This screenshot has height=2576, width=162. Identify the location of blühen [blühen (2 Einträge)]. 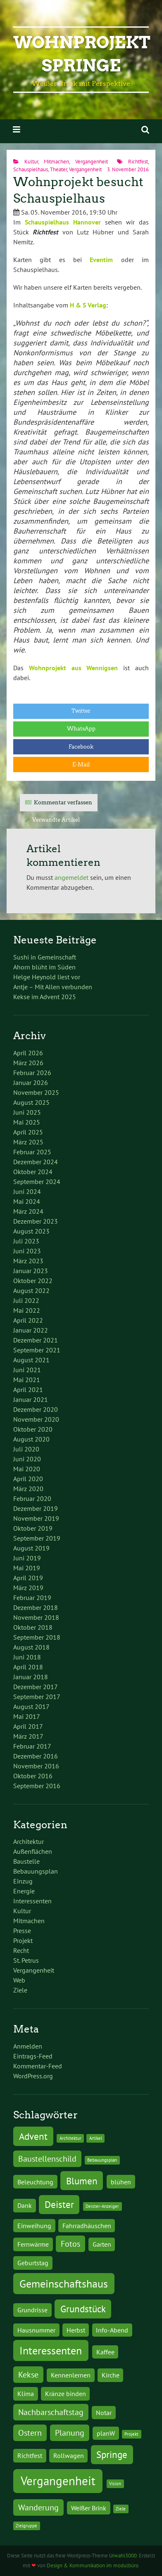
(121, 2181).